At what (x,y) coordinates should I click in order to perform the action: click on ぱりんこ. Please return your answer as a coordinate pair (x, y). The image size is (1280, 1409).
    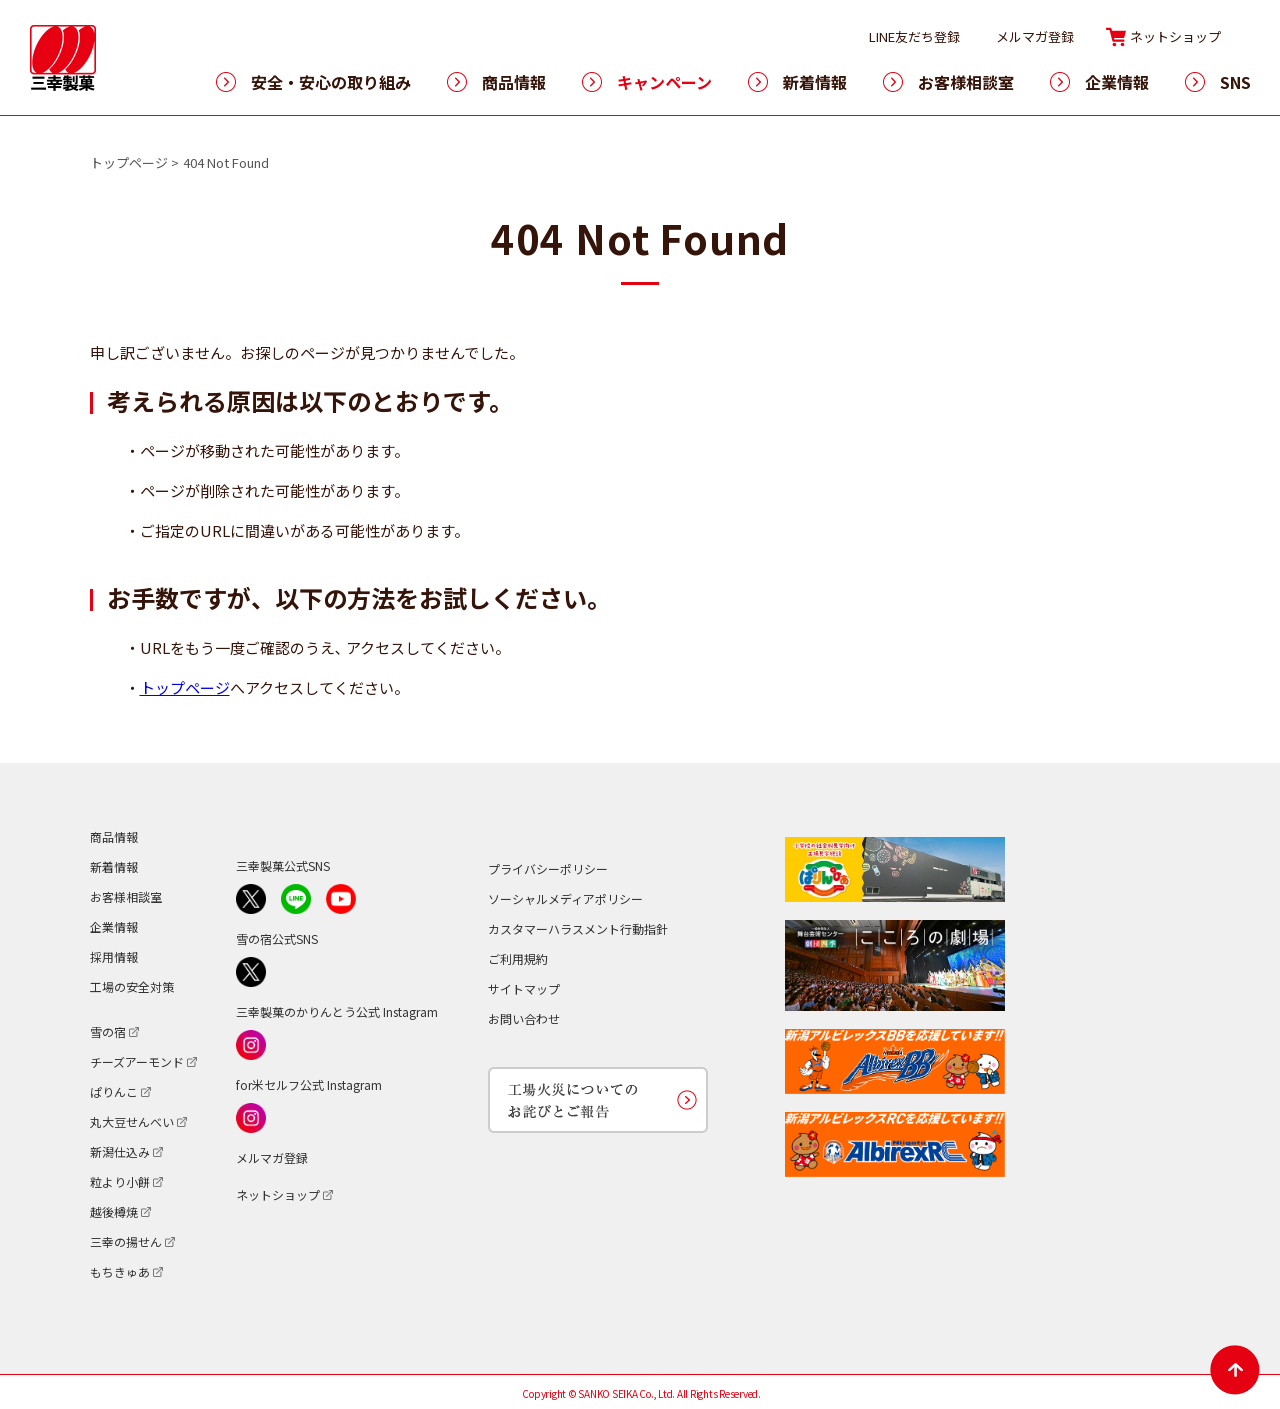
    Looking at the image, I should click on (114, 1091).